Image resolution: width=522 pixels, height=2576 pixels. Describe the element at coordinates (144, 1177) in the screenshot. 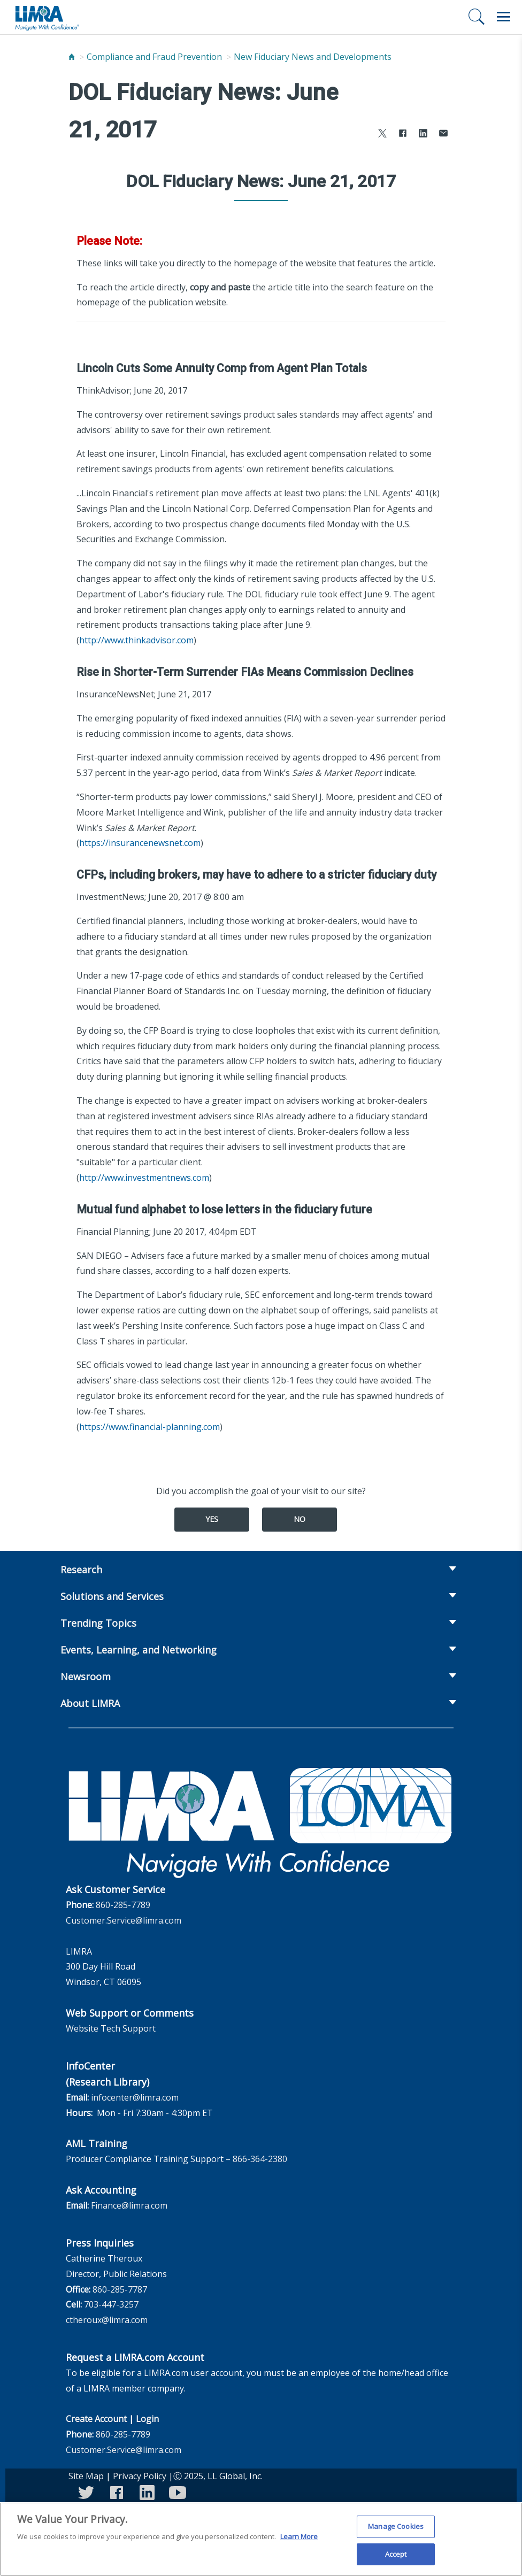

I see `http://www.investmentnews.com` at that location.